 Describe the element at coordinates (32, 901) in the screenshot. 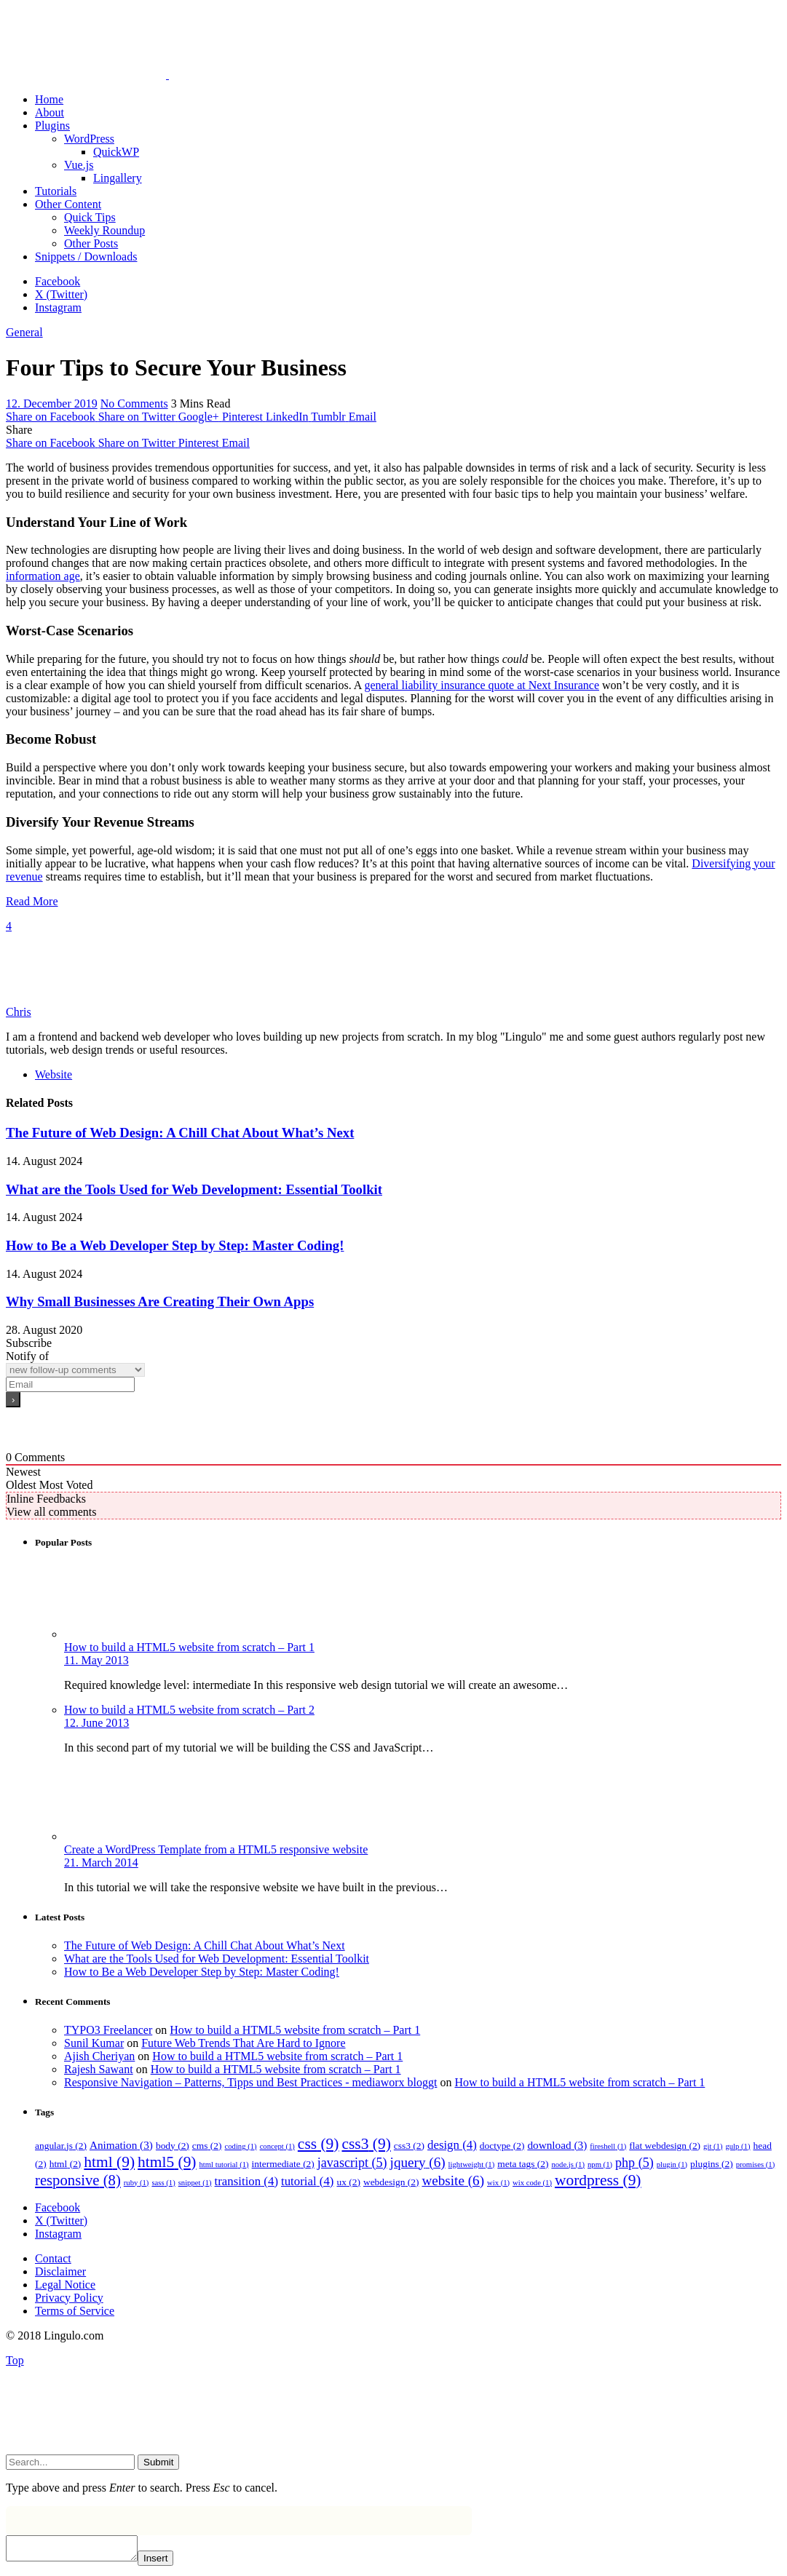

I see `Read More` at that location.